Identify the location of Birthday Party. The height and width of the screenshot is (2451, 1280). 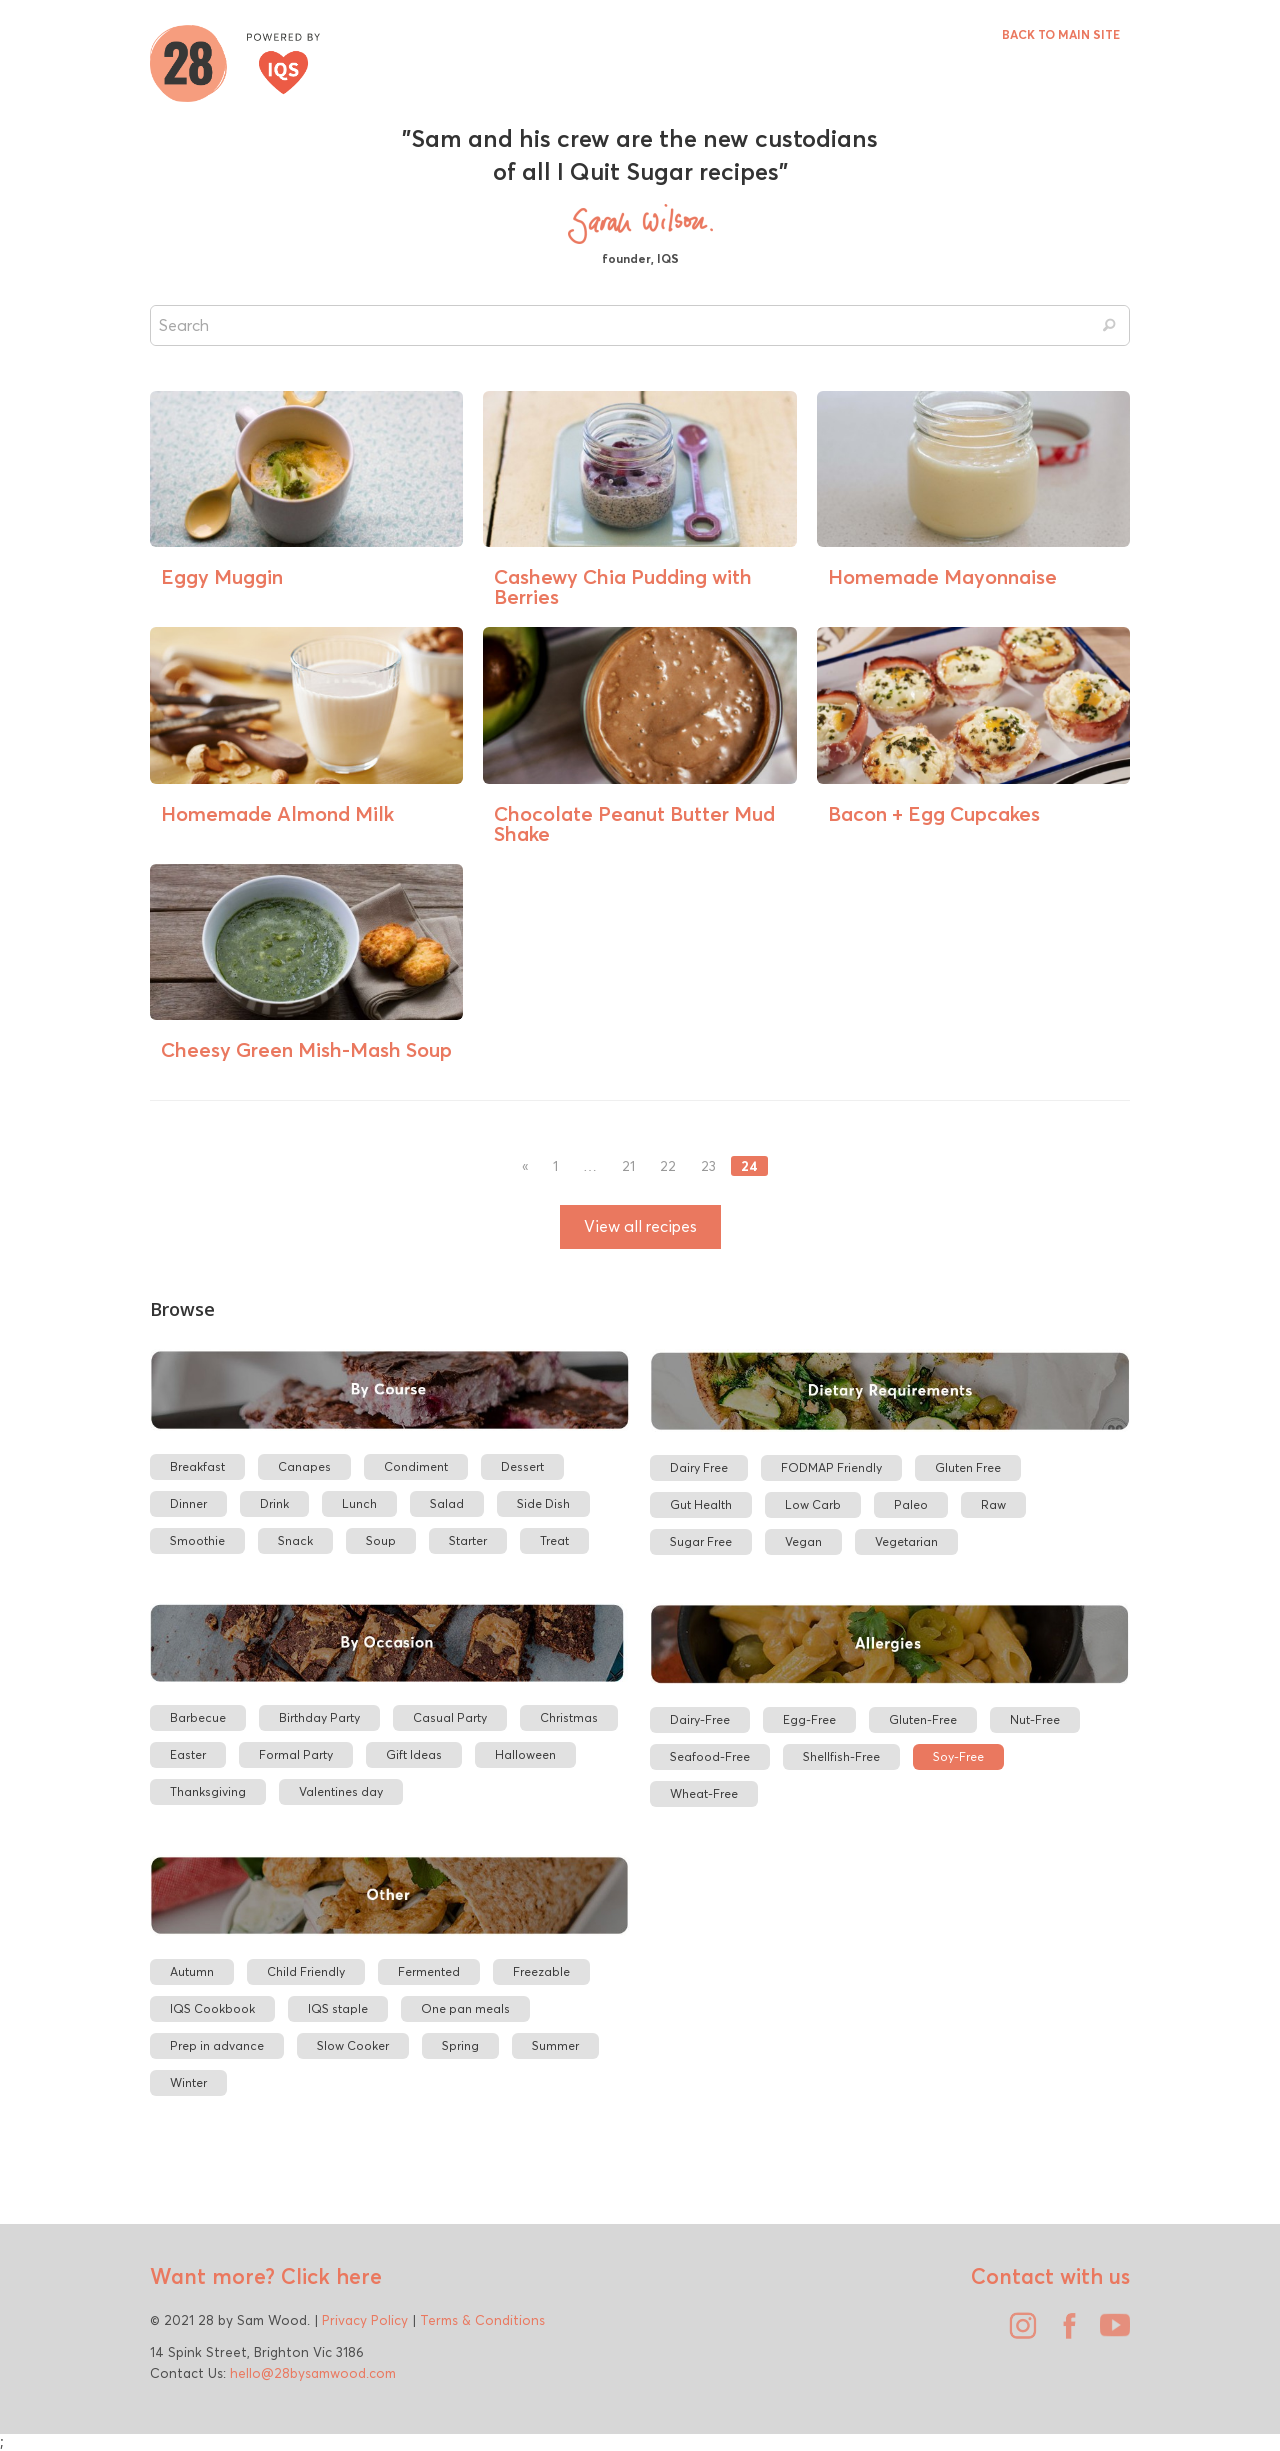
(319, 1717).